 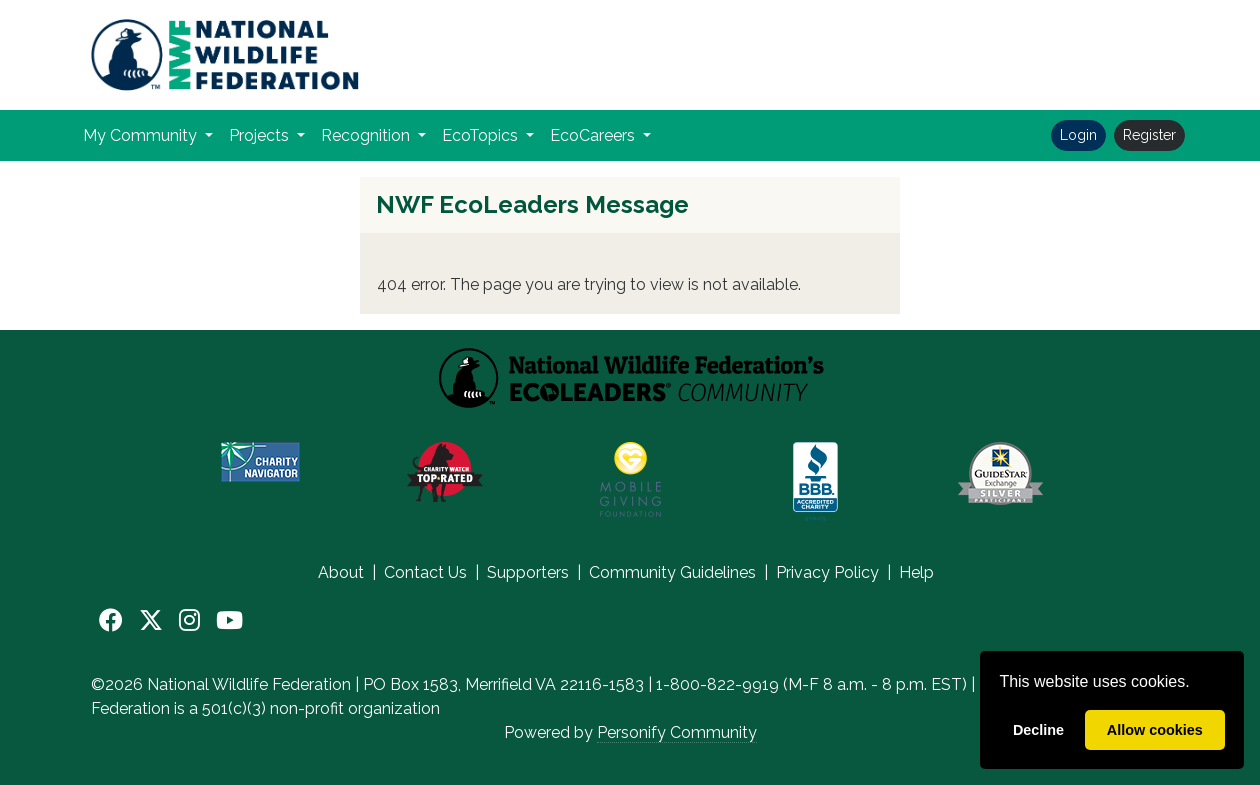 I want to click on About, so click(x=341, y=572).